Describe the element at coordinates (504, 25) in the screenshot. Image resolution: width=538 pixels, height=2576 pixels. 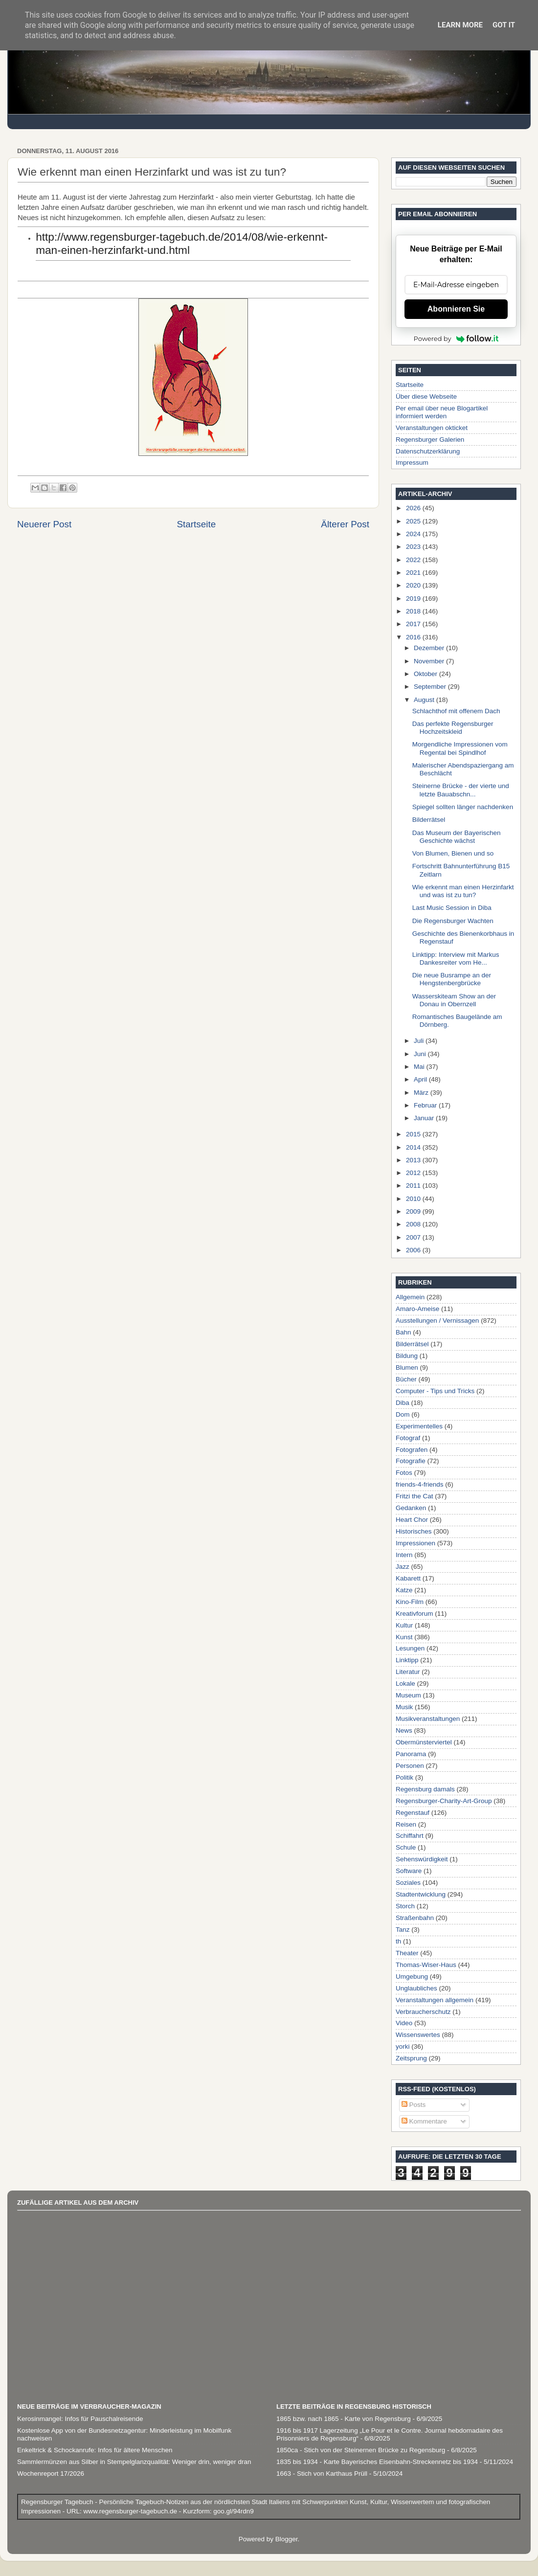
I see `Got it` at that location.